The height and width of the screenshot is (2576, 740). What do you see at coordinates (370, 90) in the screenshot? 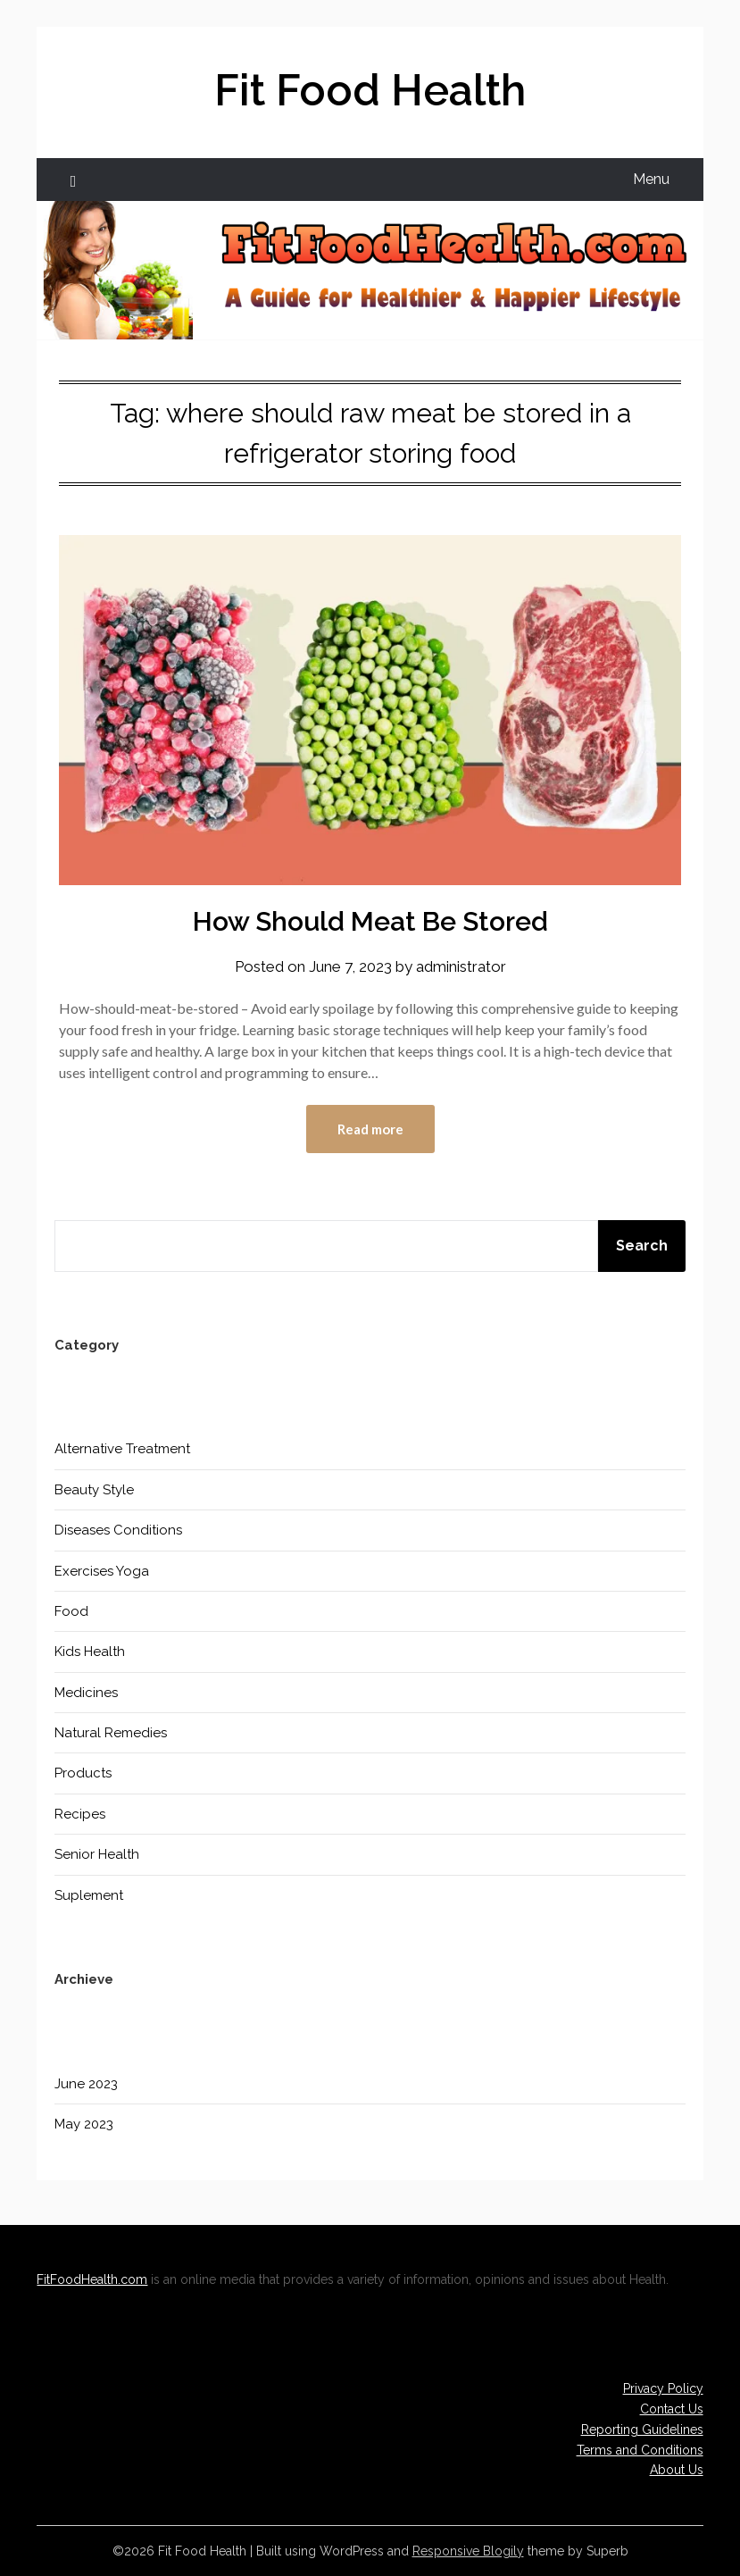
I see `Fit Food Health` at bounding box center [370, 90].